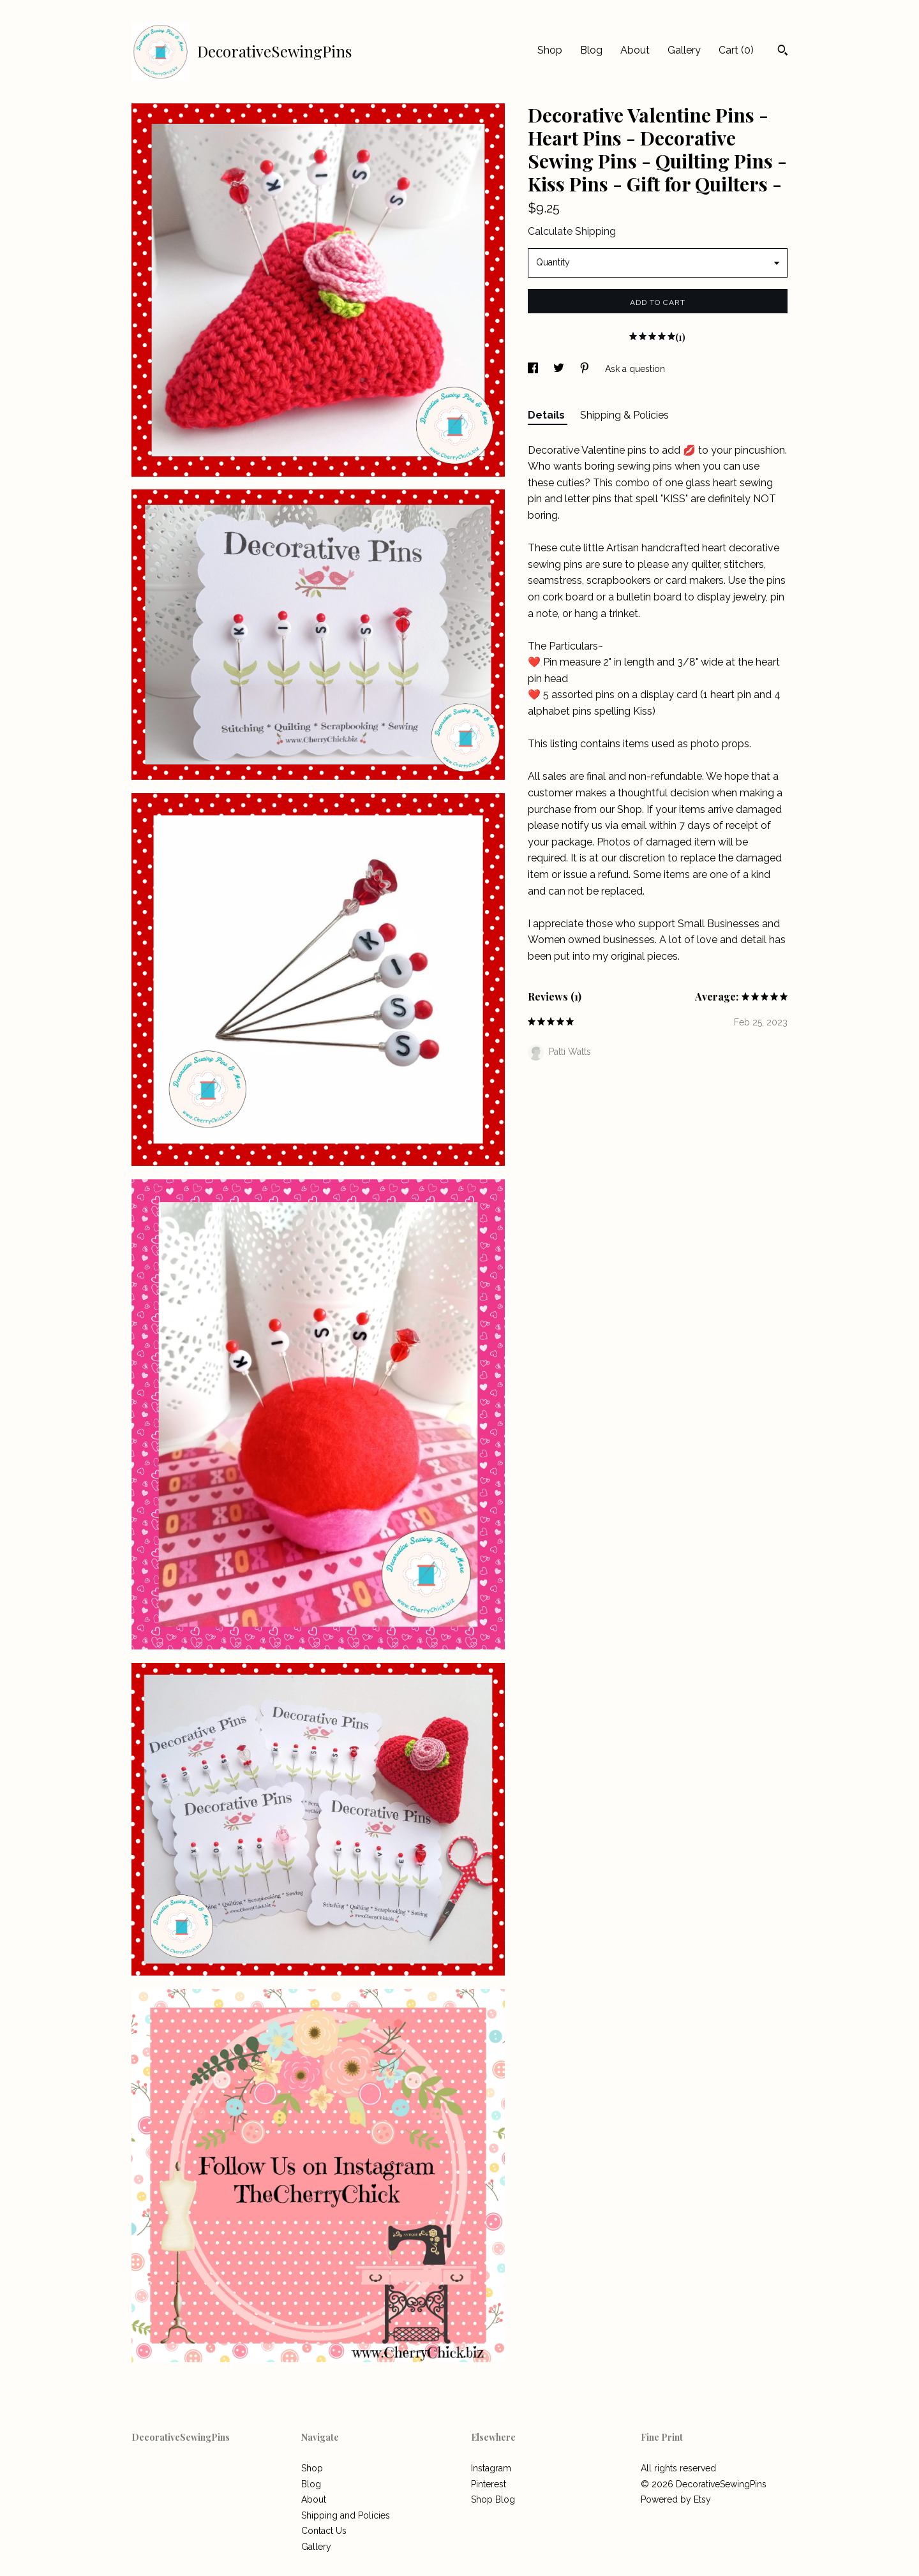 This screenshot has height=2576, width=919. What do you see at coordinates (676, 2499) in the screenshot?
I see `Powered by Etsy` at bounding box center [676, 2499].